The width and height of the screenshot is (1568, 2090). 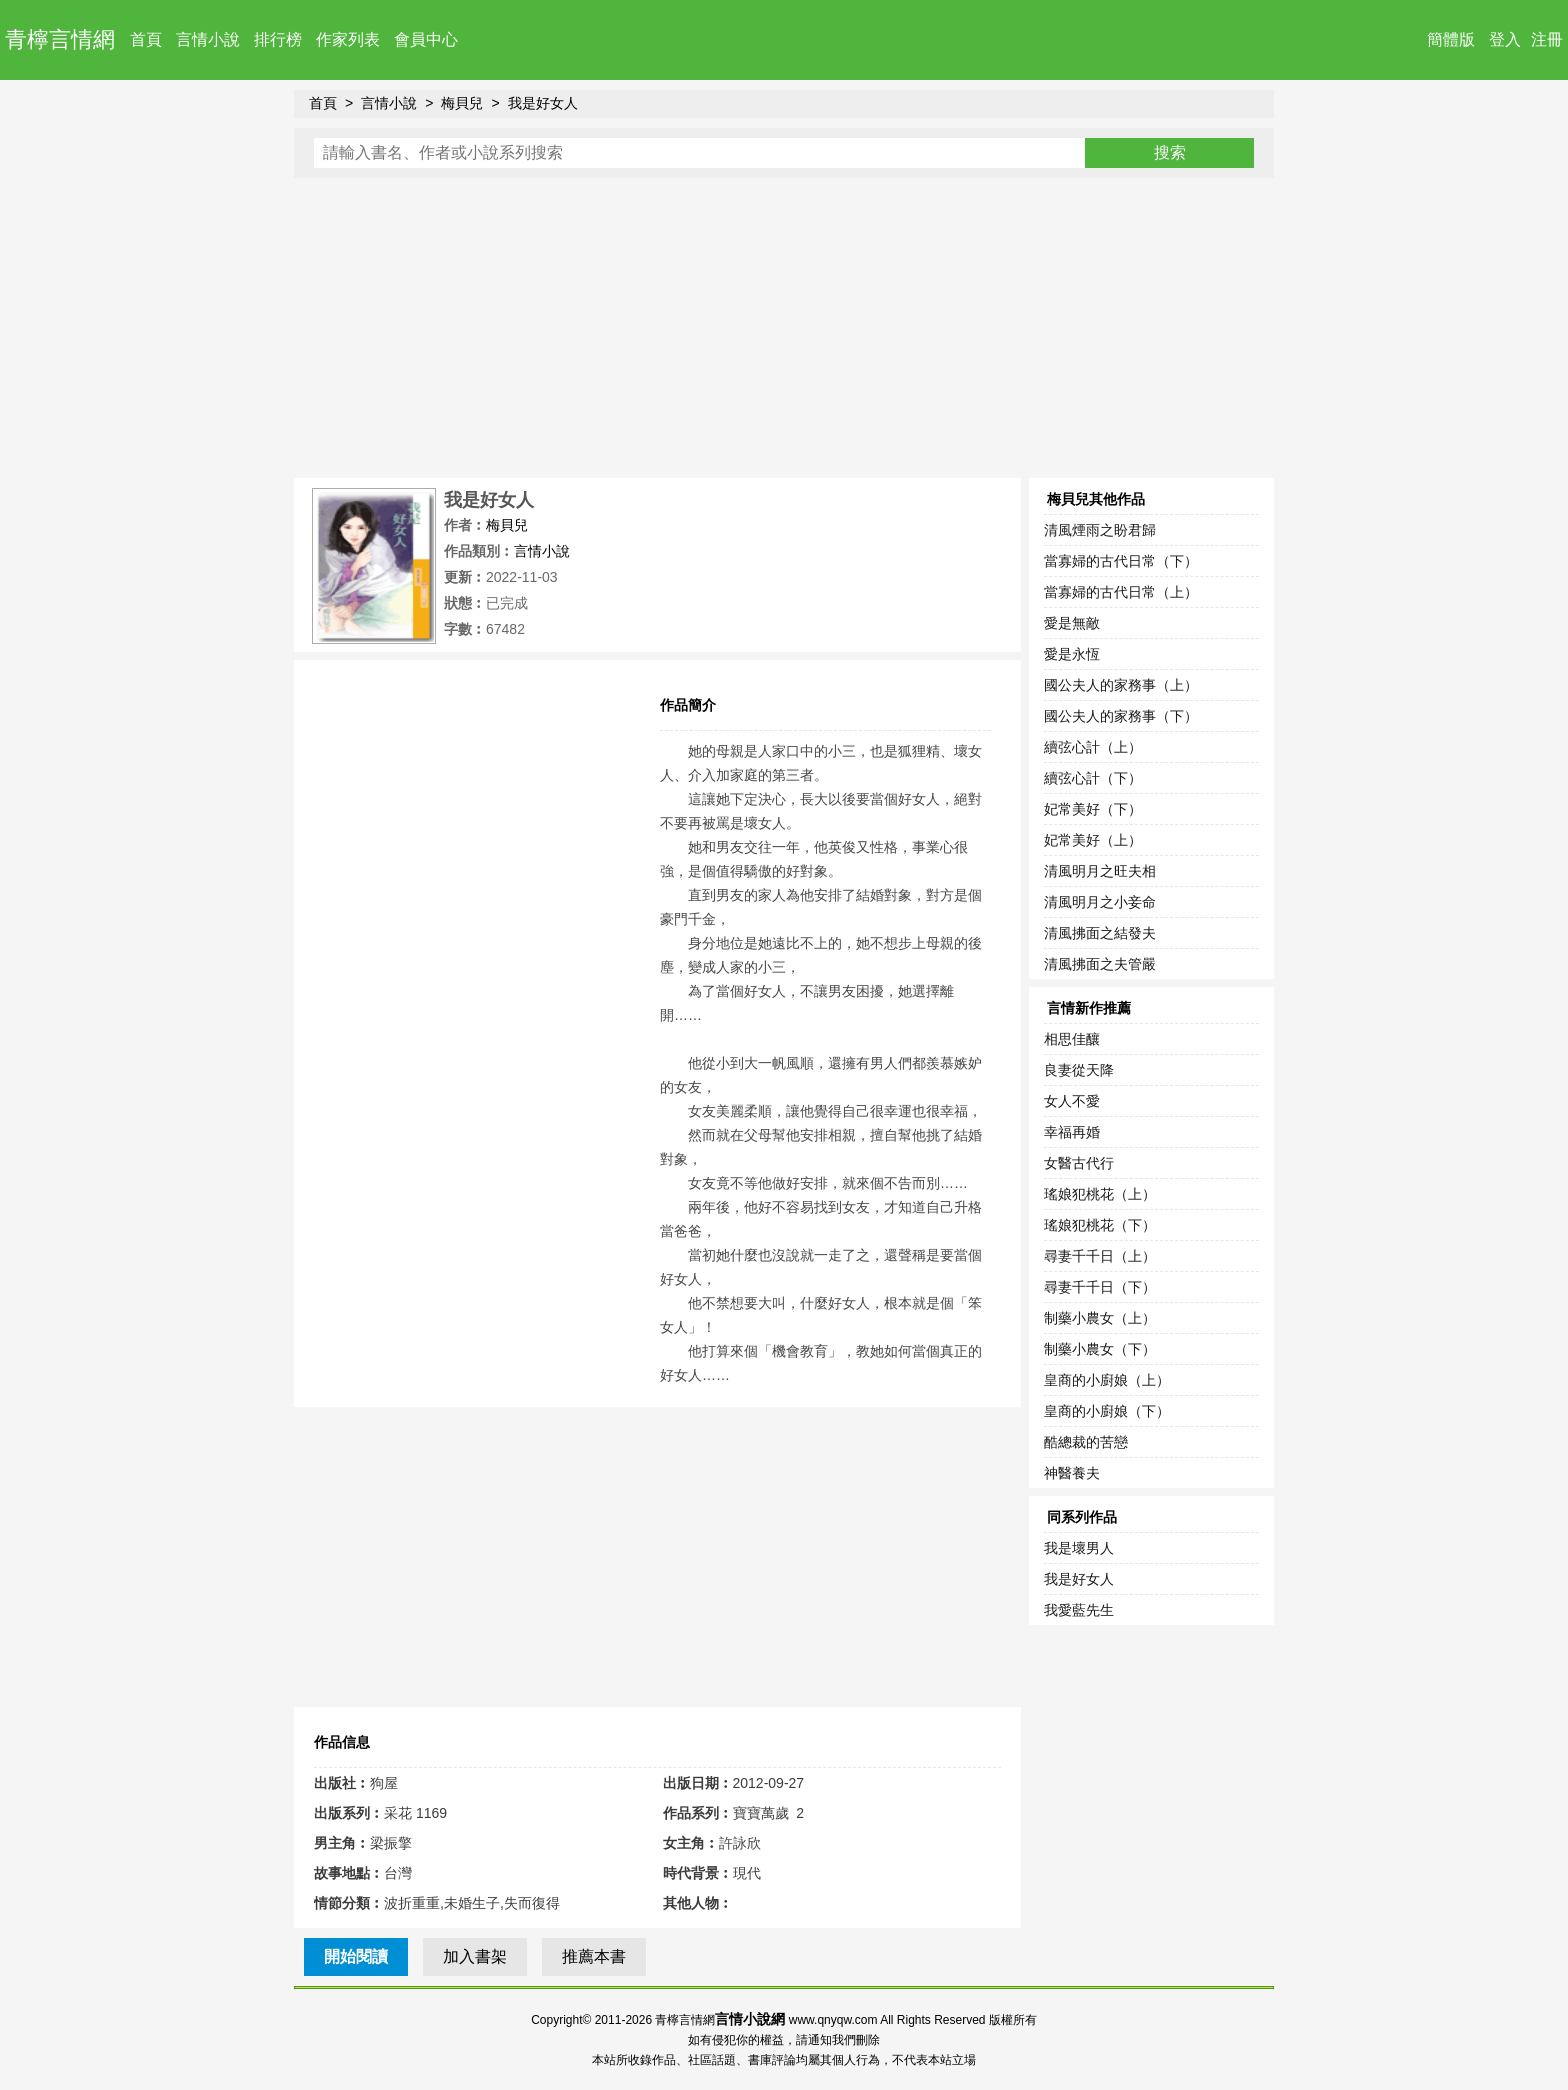 What do you see at coordinates (1100, 1194) in the screenshot?
I see `瑤娘犯桃花（上）` at bounding box center [1100, 1194].